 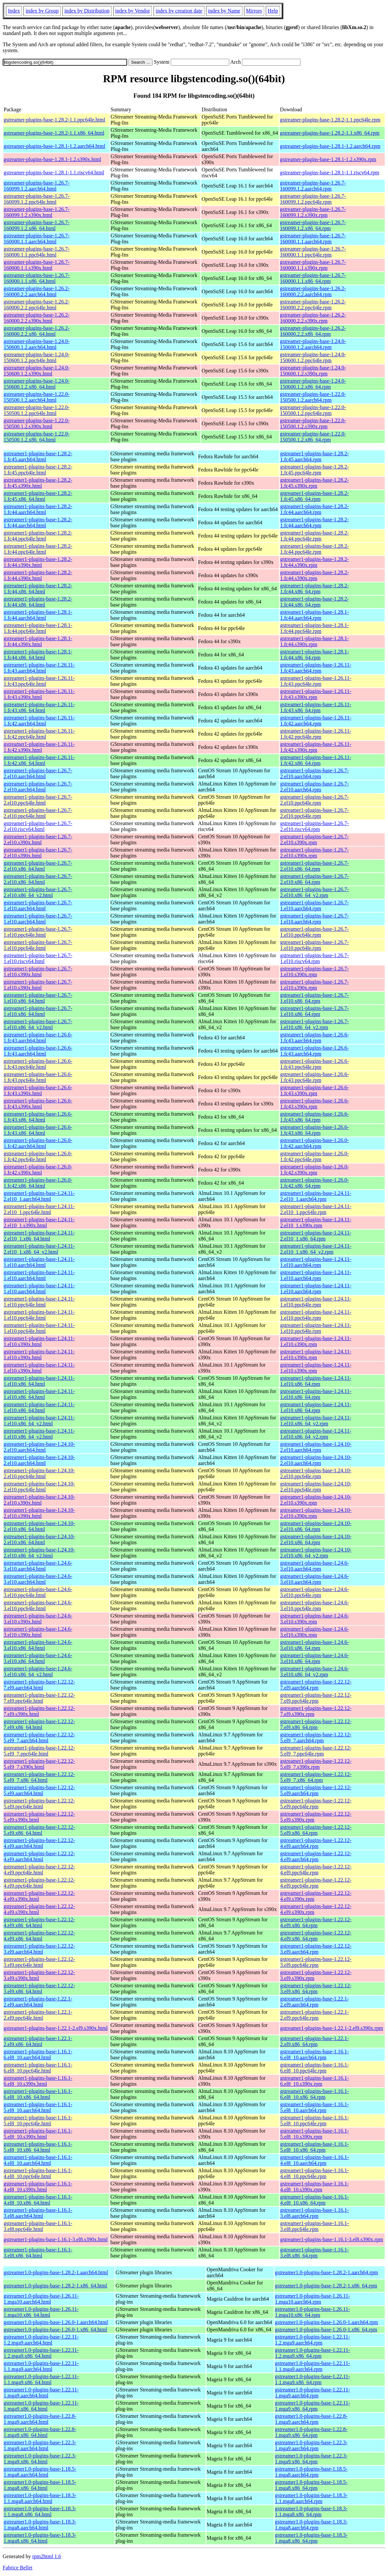 I want to click on gstreamer1-plugins-base-1.16.1-6.el8_10.aarch64.rpm, so click(x=314, y=2054).